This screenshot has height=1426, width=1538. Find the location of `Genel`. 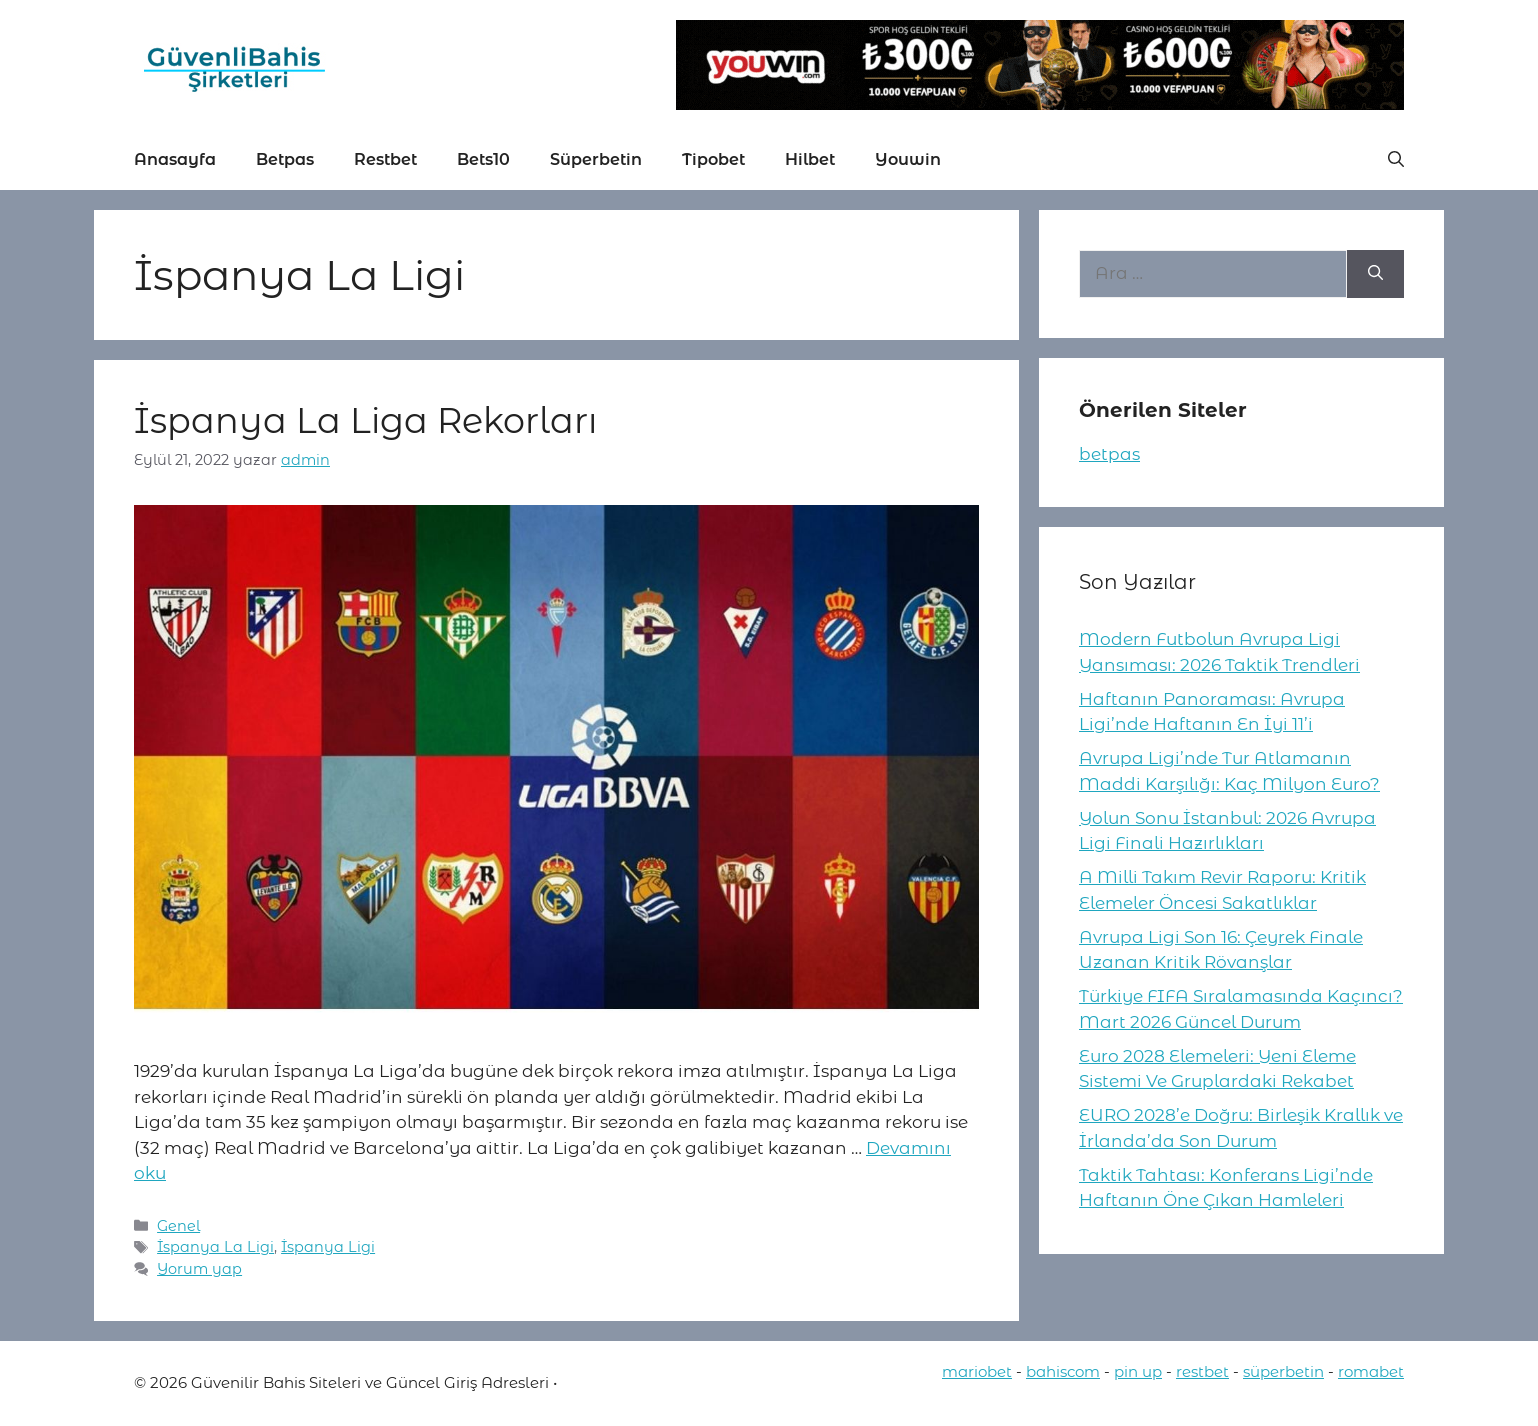

Genel is located at coordinates (178, 1226).